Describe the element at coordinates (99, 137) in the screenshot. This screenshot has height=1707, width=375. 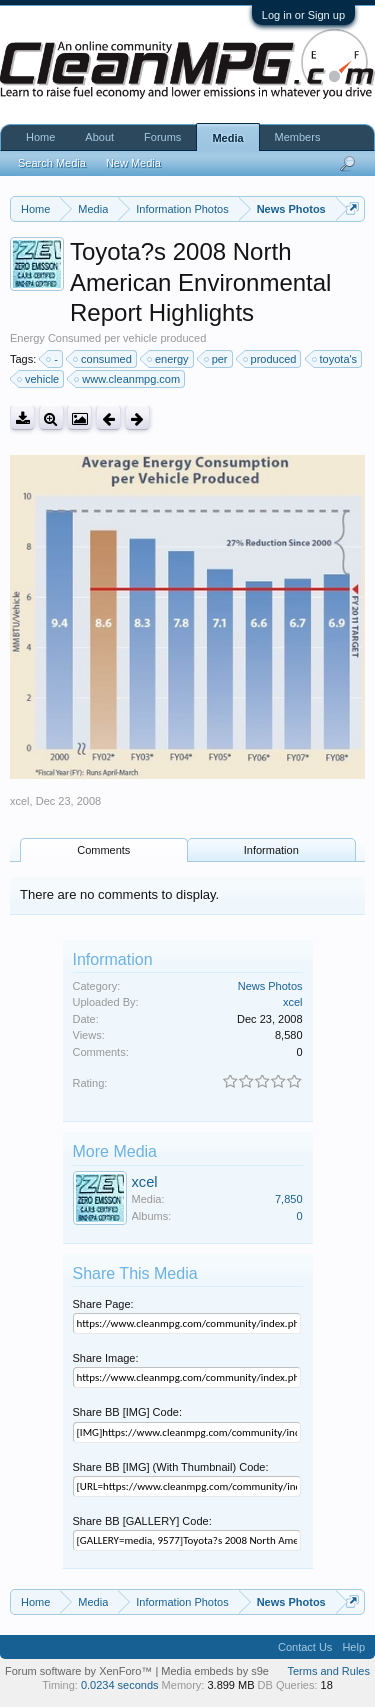
I see `About` at that location.